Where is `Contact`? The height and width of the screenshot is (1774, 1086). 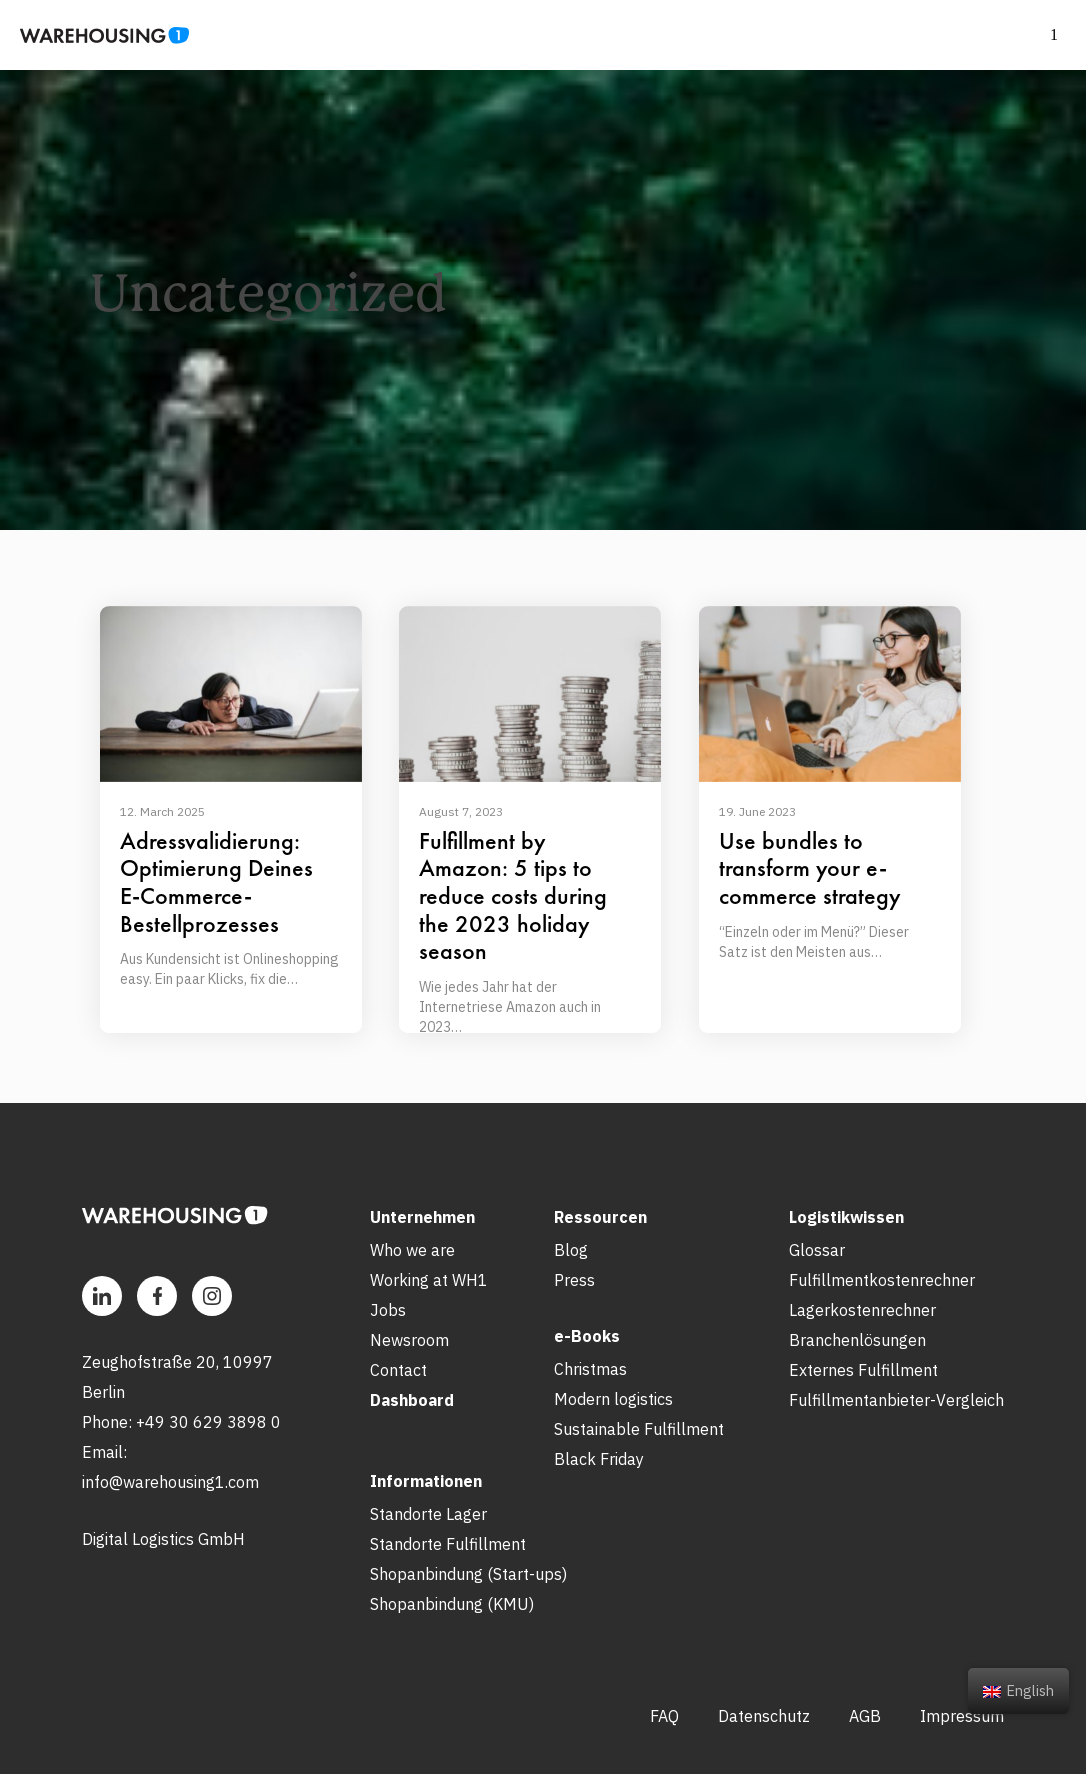
Contact is located at coordinates (398, 1370).